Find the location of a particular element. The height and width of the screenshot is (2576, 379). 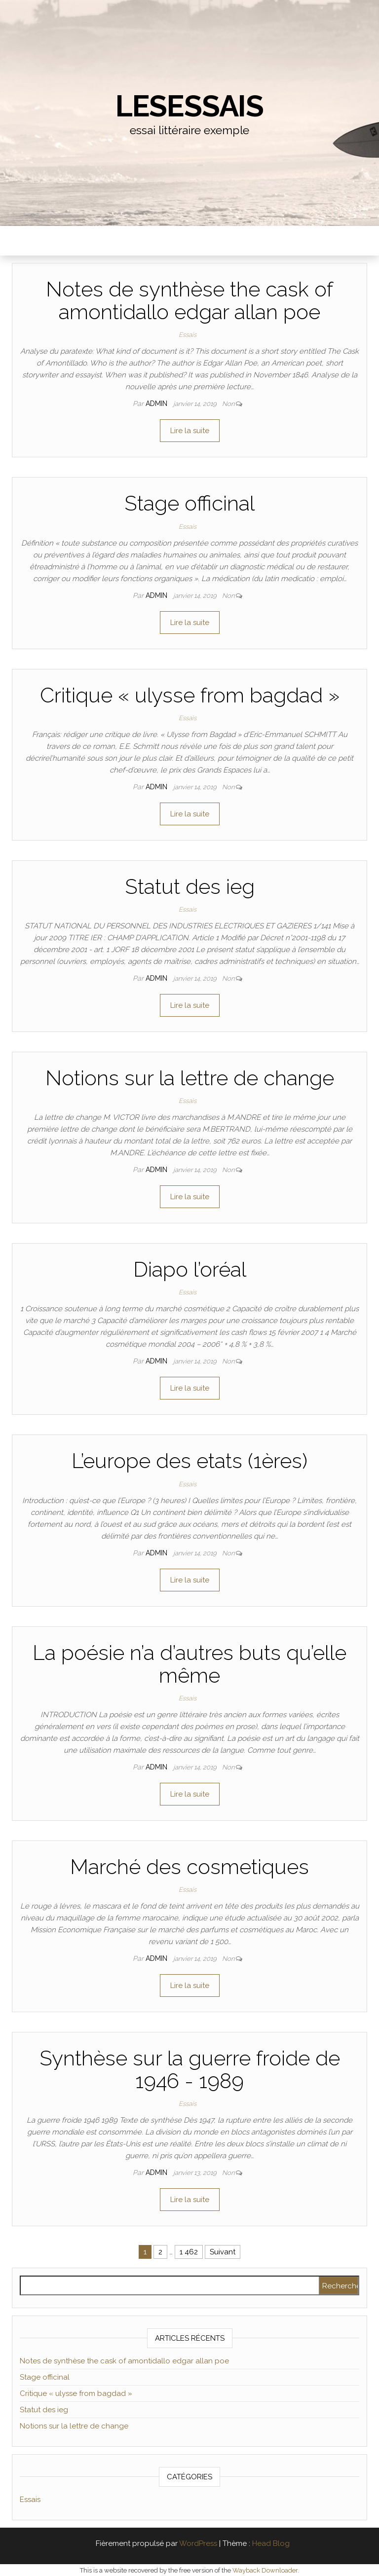

WordPress is located at coordinates (198, 2543).